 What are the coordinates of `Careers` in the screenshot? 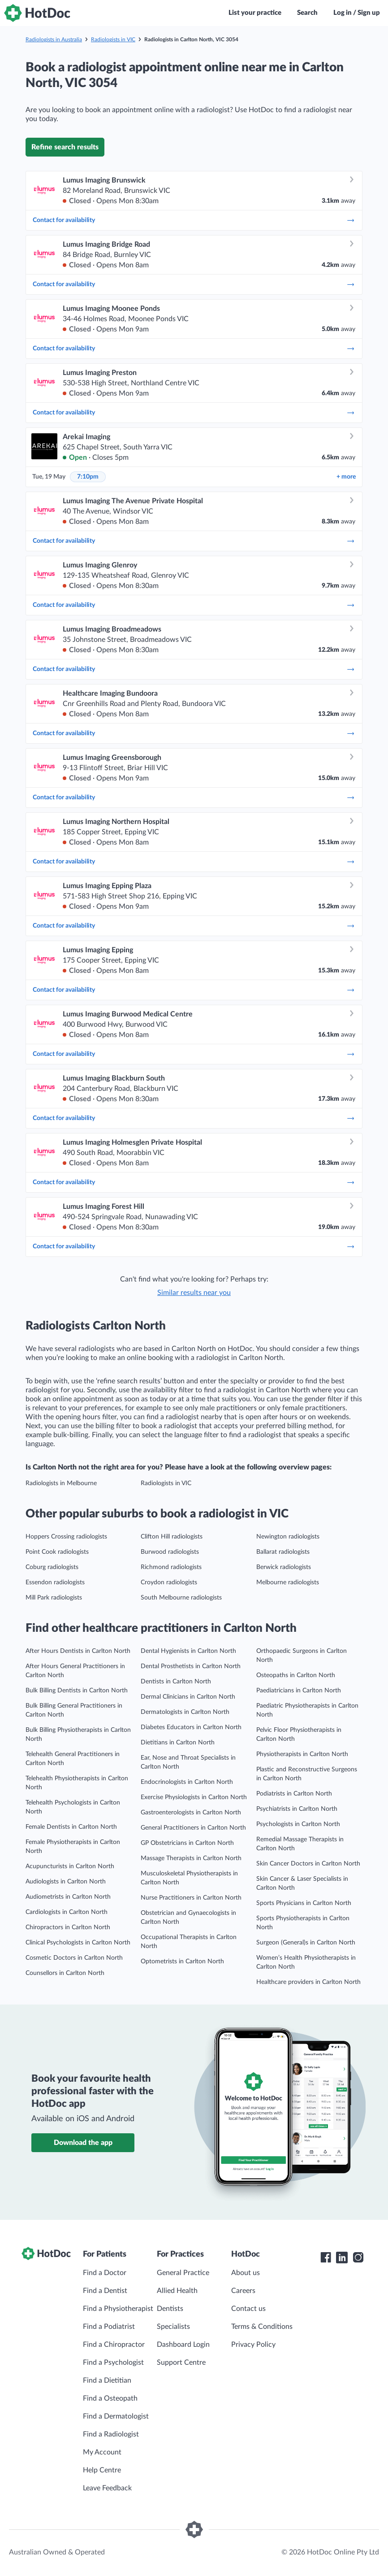 It's located at (243, 2290).